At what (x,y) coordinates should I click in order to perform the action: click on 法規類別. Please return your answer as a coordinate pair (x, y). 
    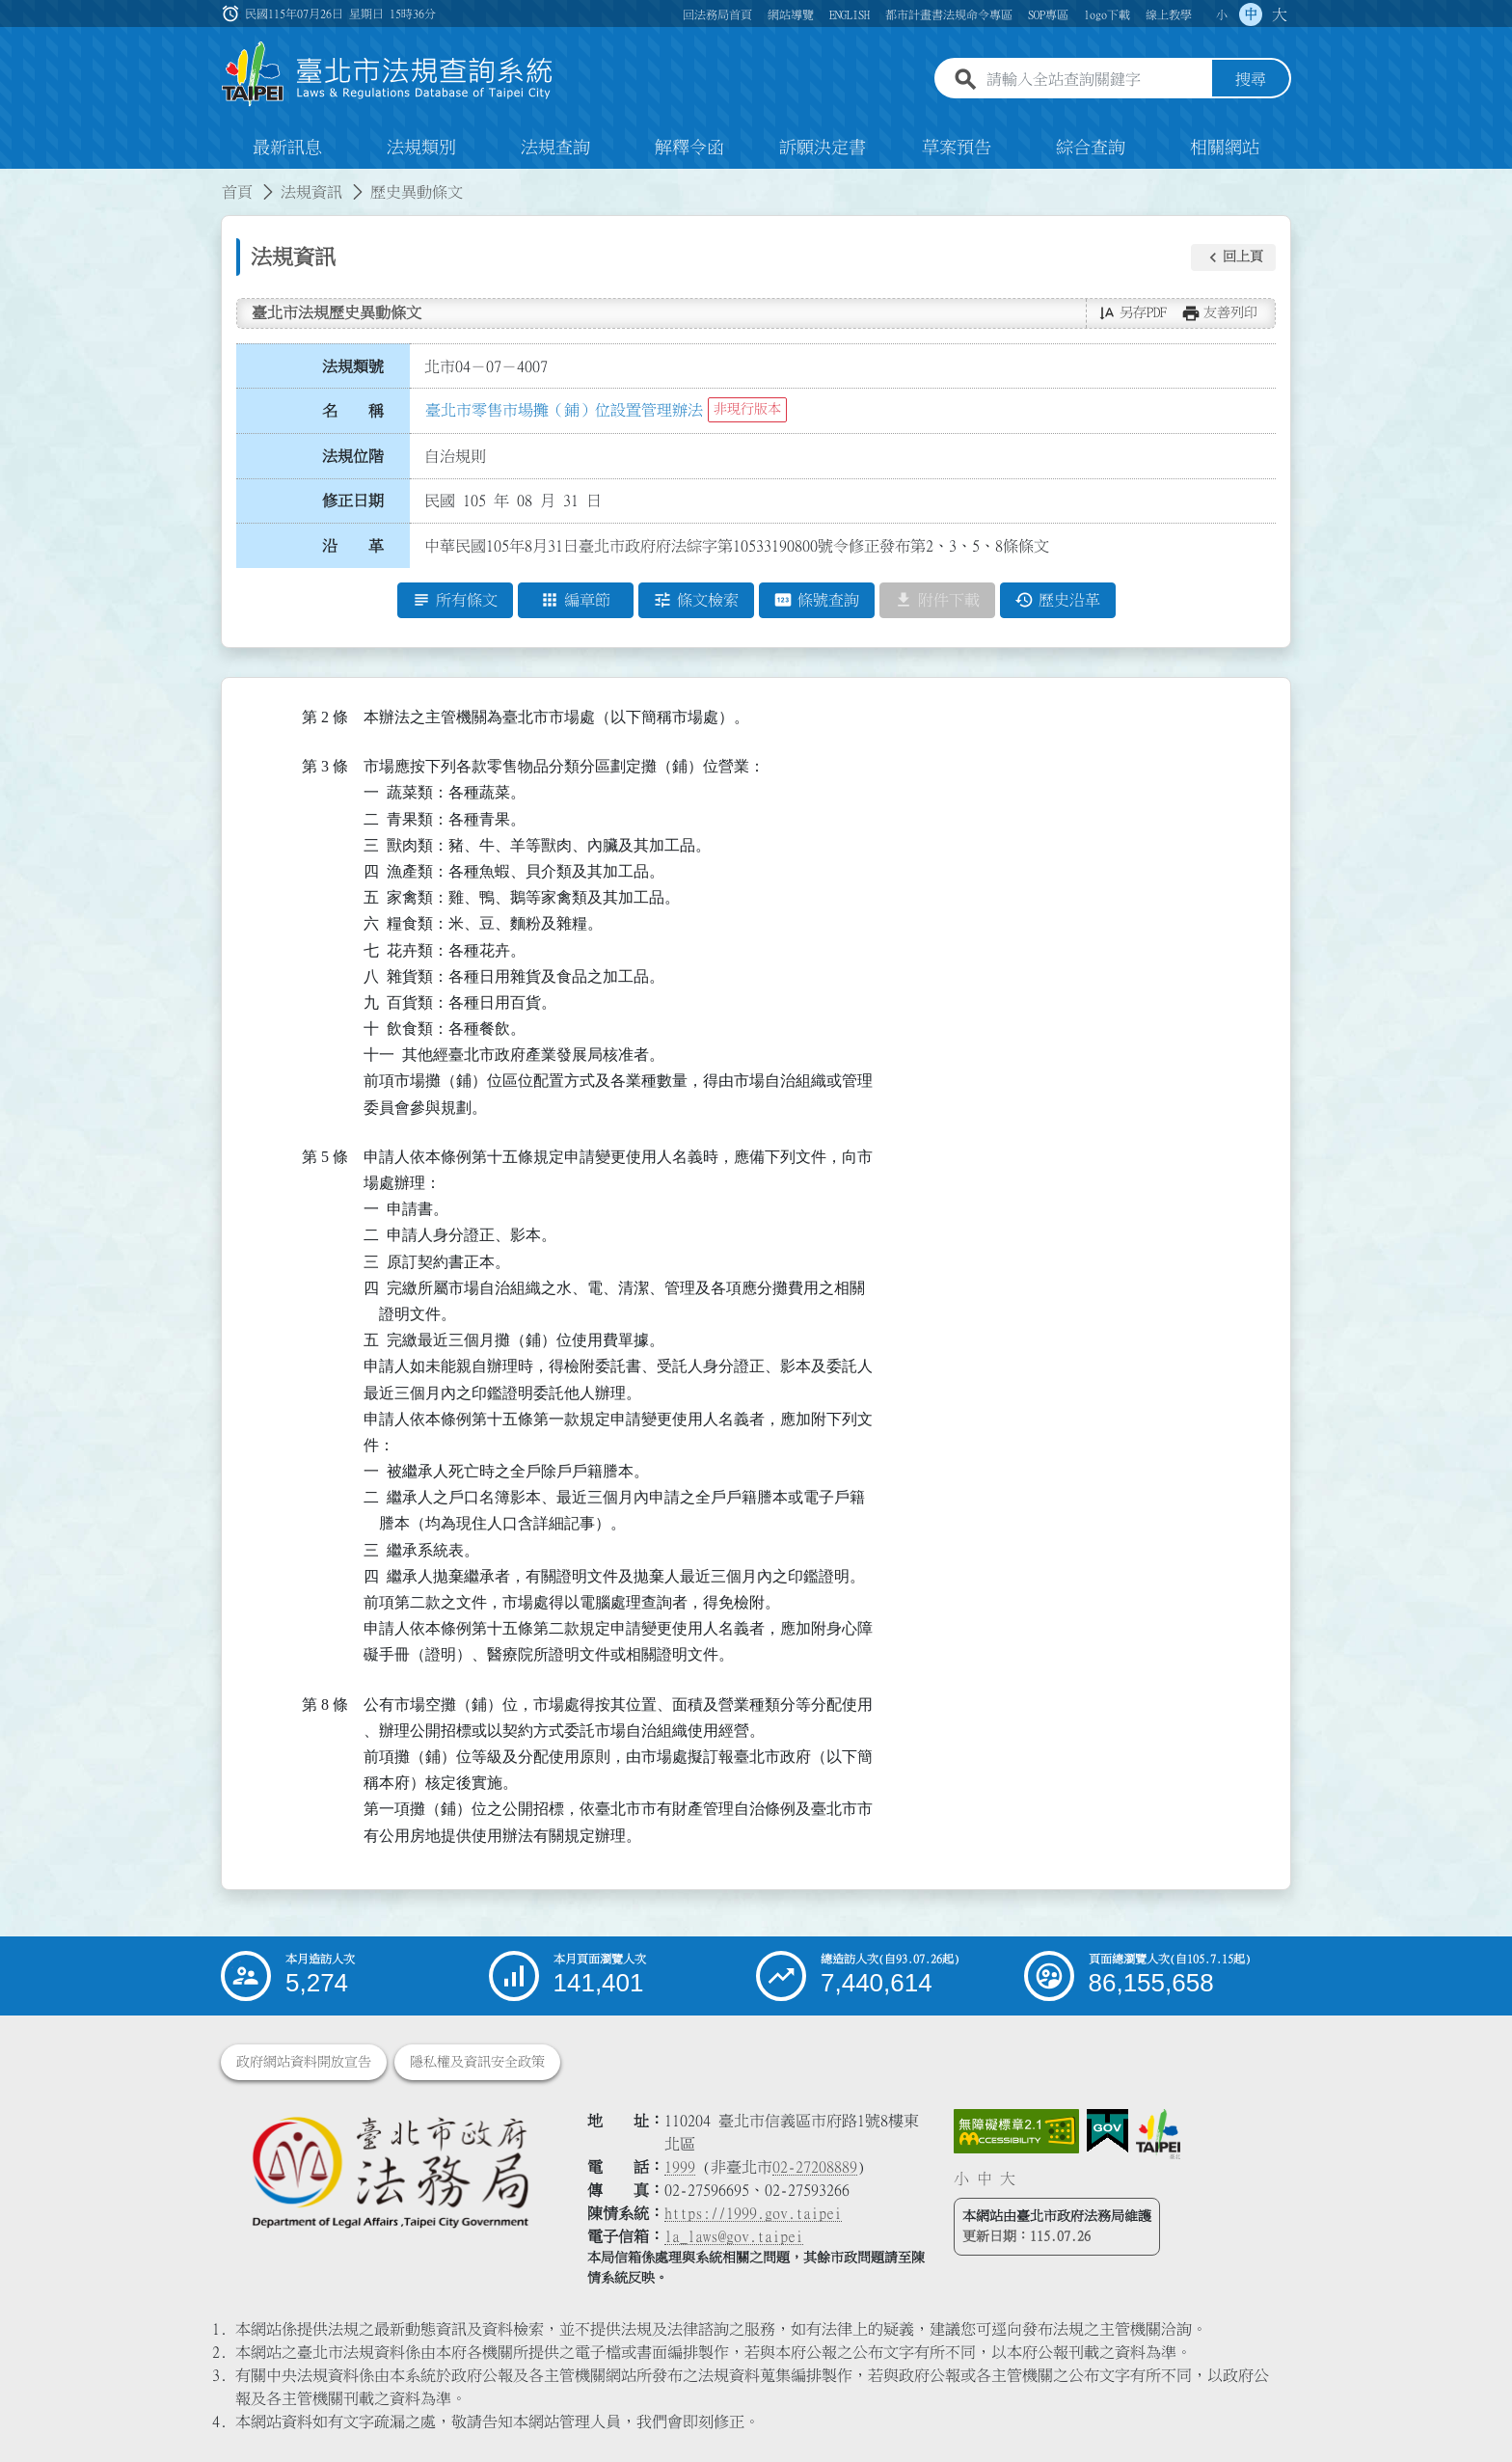
    Looking at the image, I should click on (421, 148).